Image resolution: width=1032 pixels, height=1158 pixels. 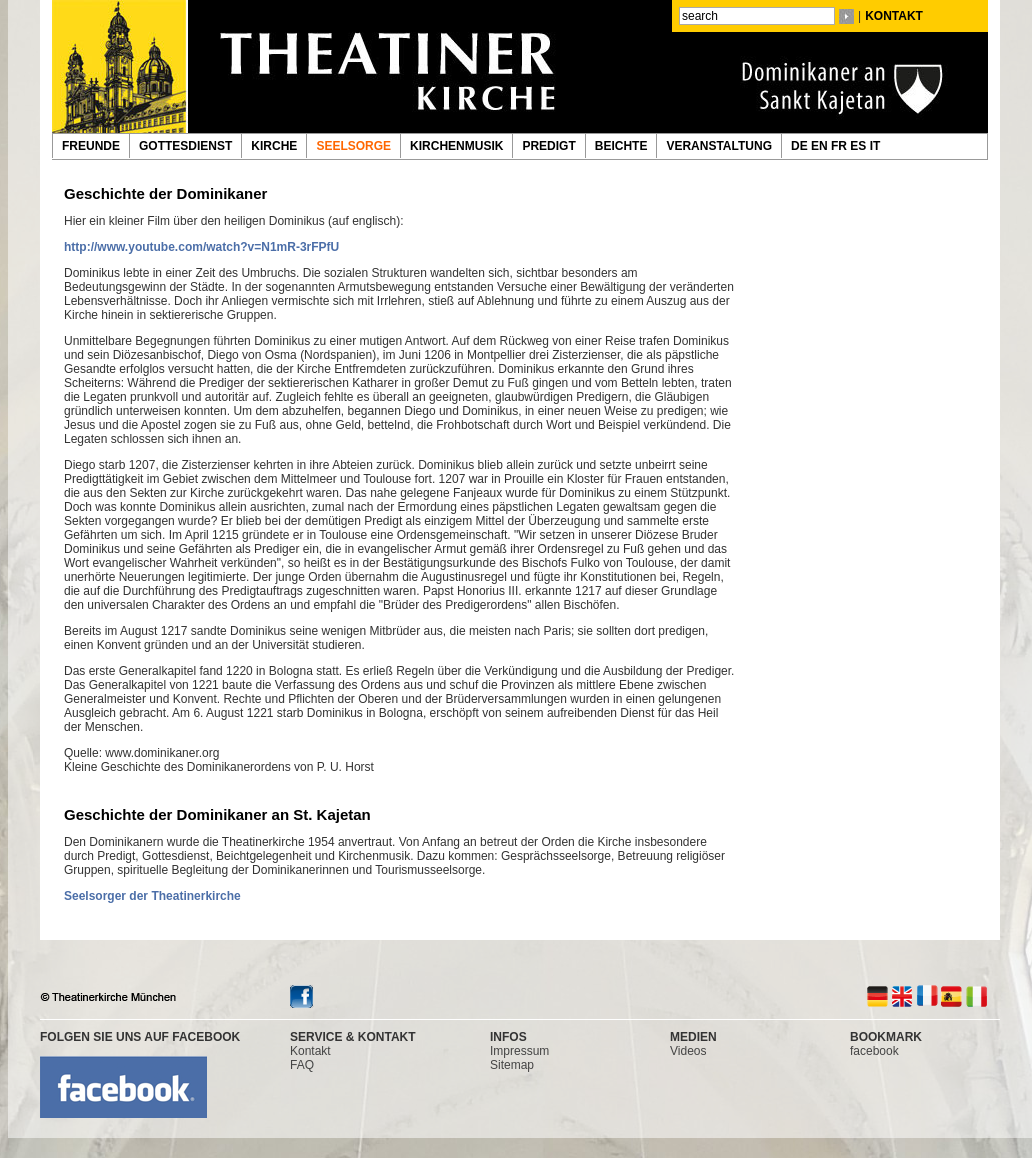 What do you see at coordinates (821, 146) in the screenshot?
I see `EN` at bounding box center [821, 146].